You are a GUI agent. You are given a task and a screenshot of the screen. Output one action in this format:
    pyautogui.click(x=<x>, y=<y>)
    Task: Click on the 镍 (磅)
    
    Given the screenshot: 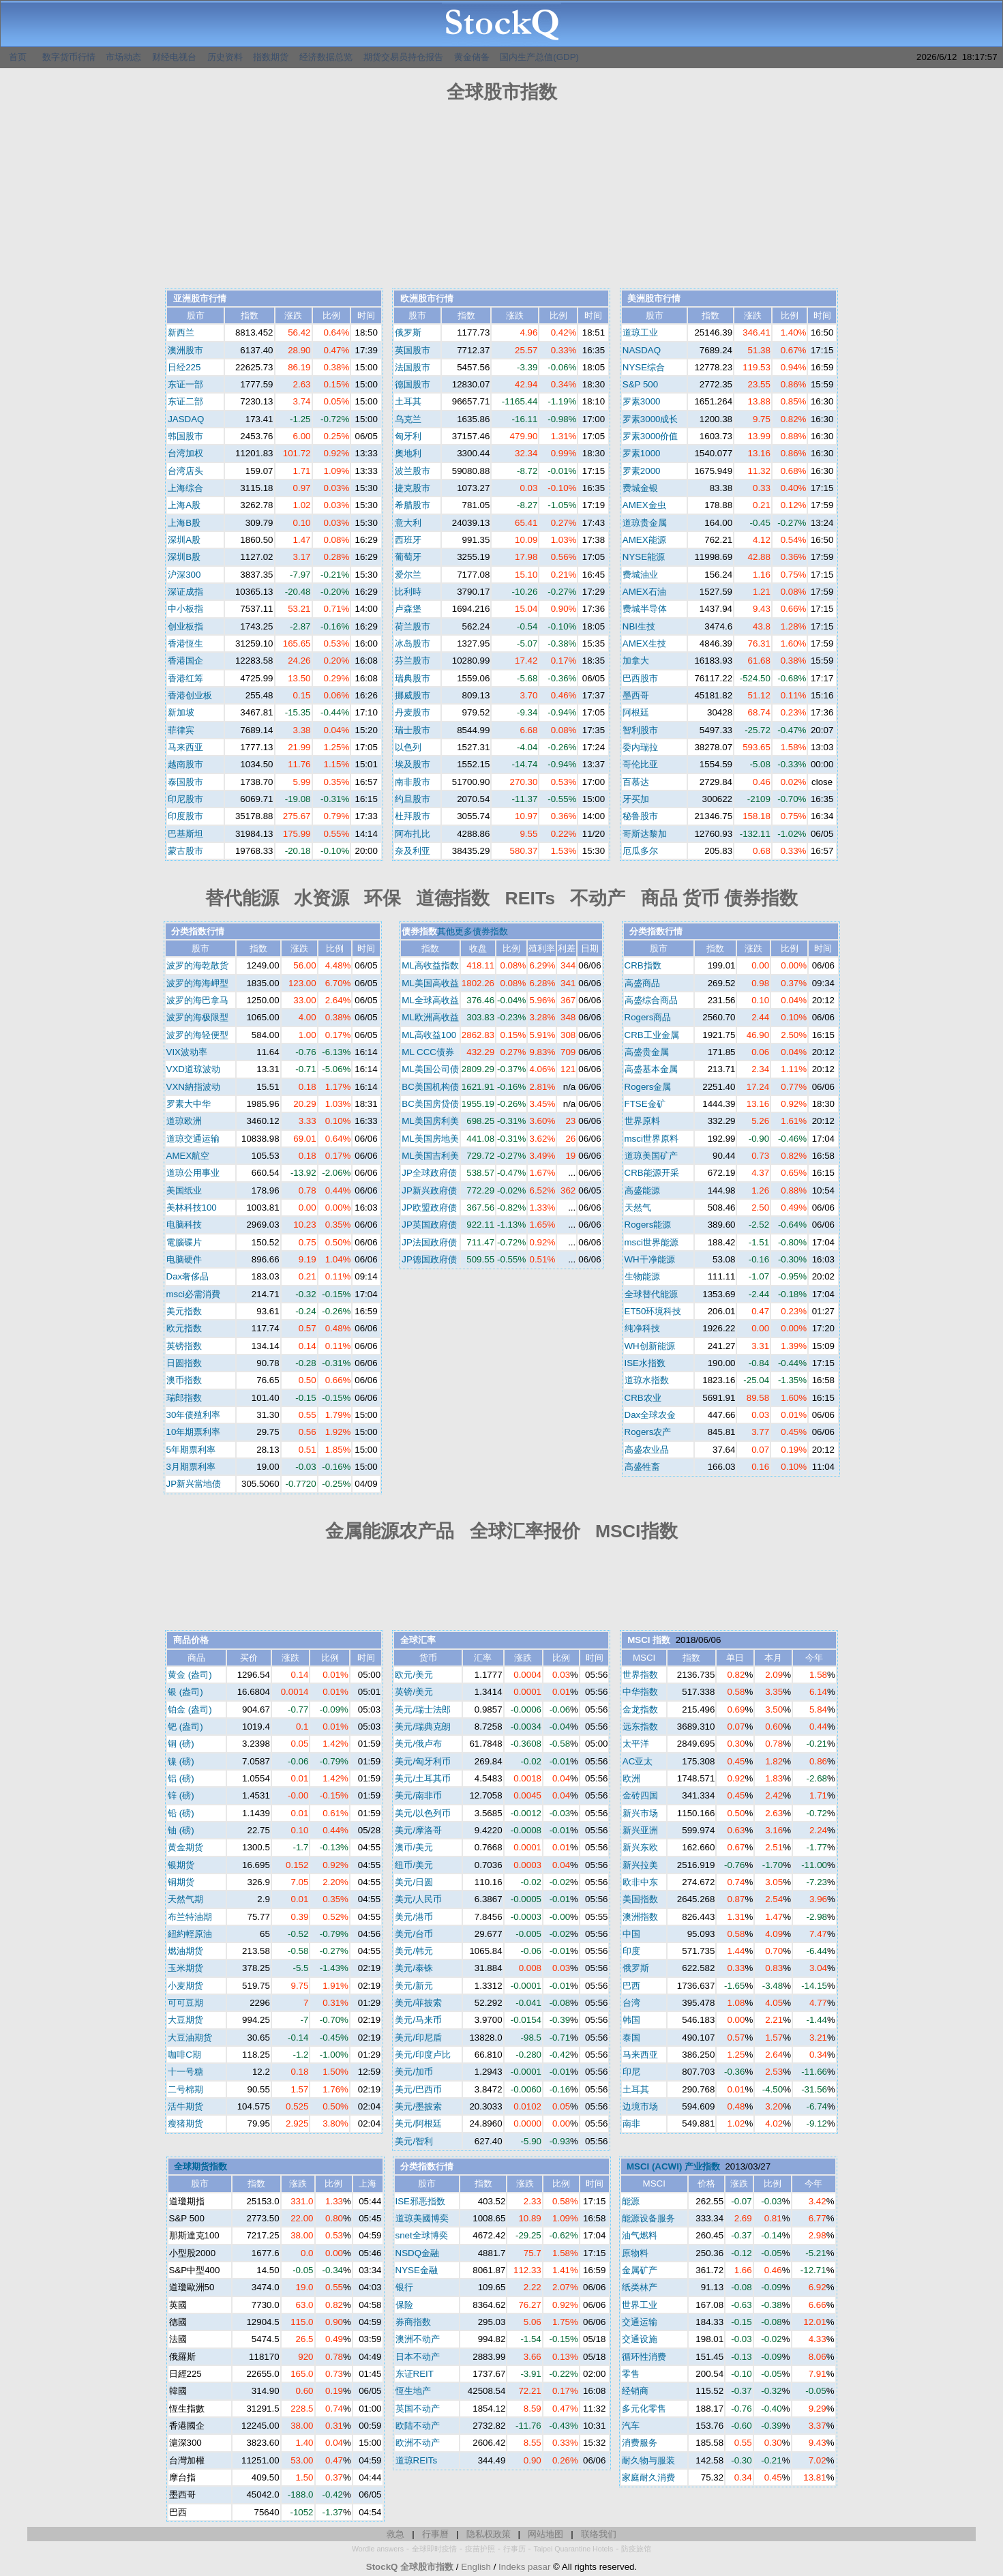 What is the action you would take?
    pyautogui.click(x=181, y=1761)
    